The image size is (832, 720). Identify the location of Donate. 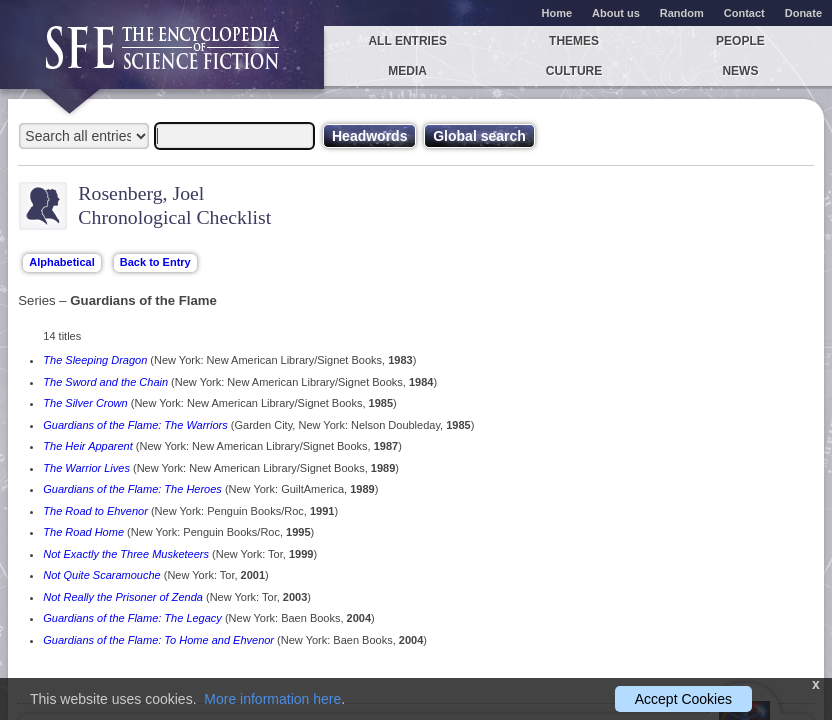
(803, 13).